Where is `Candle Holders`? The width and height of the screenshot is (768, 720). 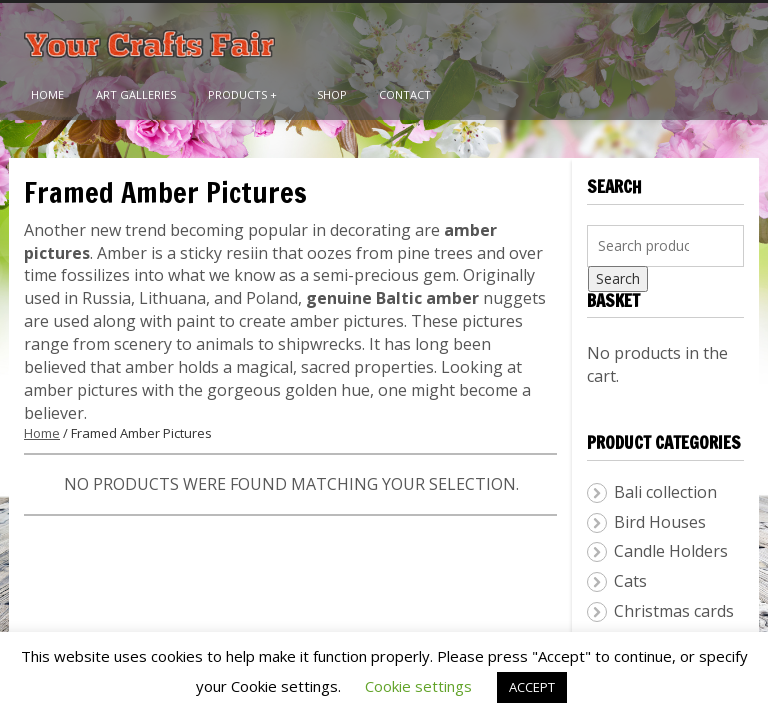
Candle Holders is located at coordinates (671, 551).